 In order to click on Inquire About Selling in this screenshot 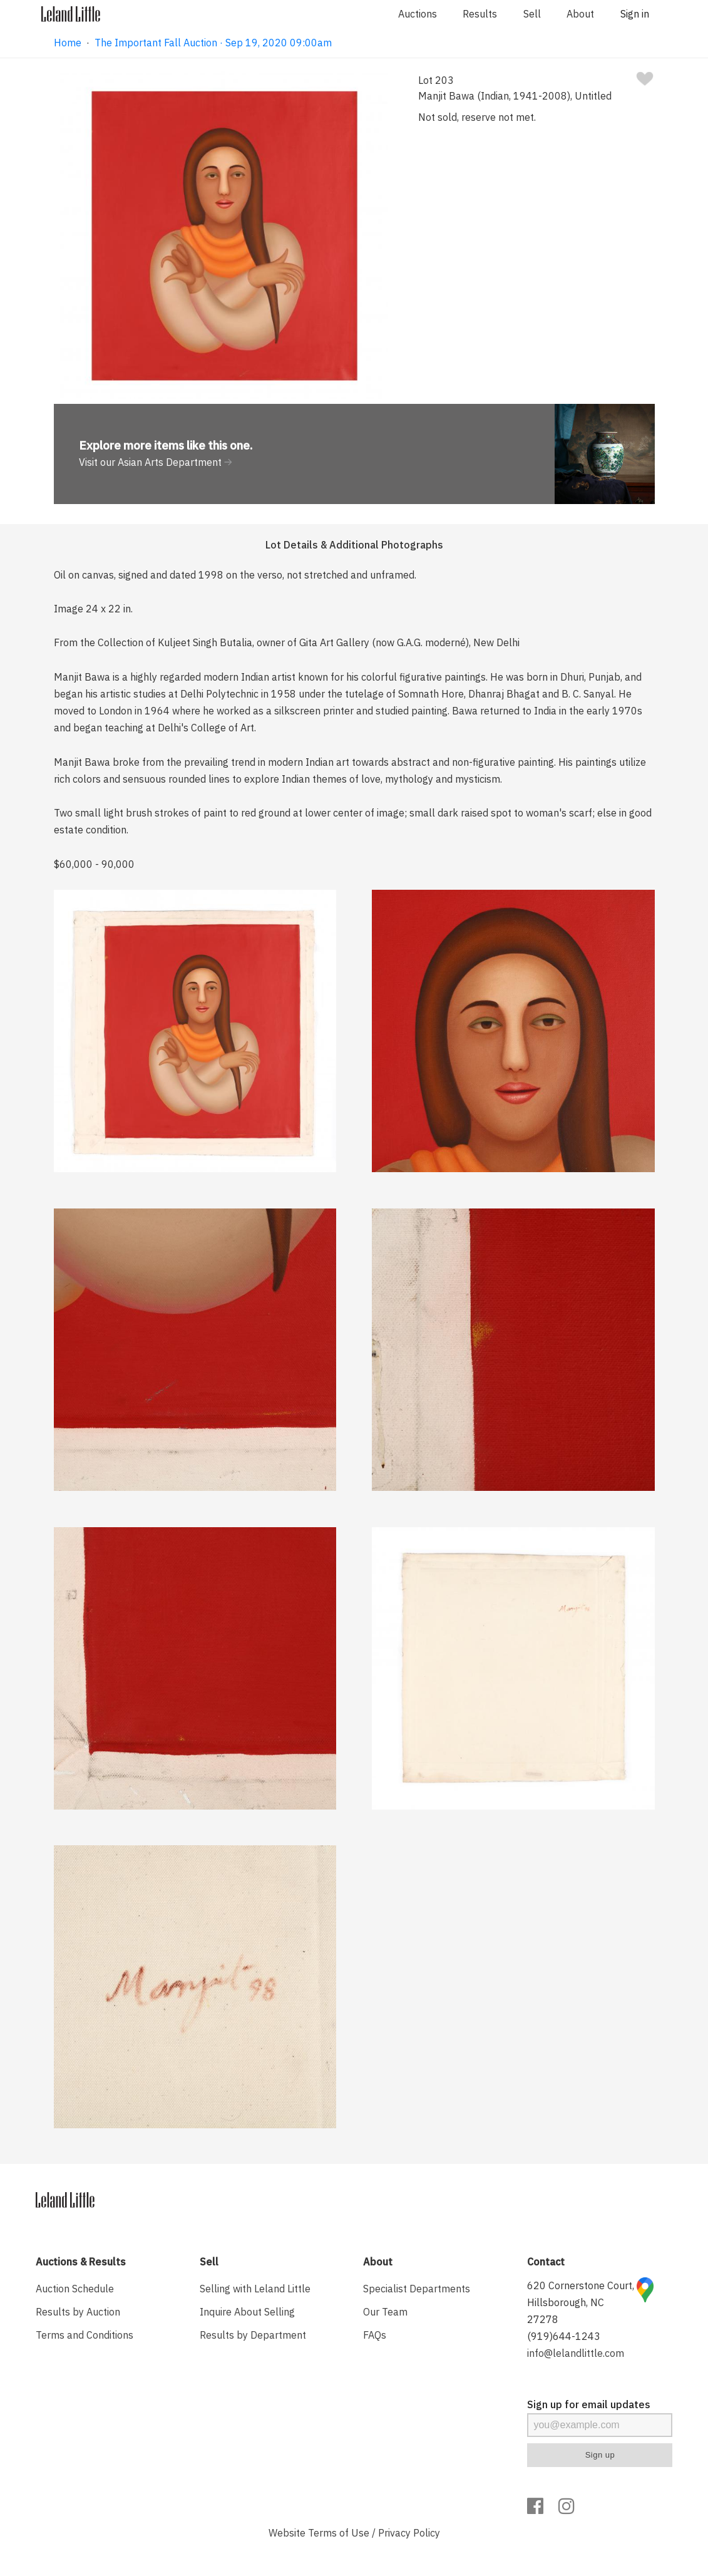, I will do `click(247, 2312)`.